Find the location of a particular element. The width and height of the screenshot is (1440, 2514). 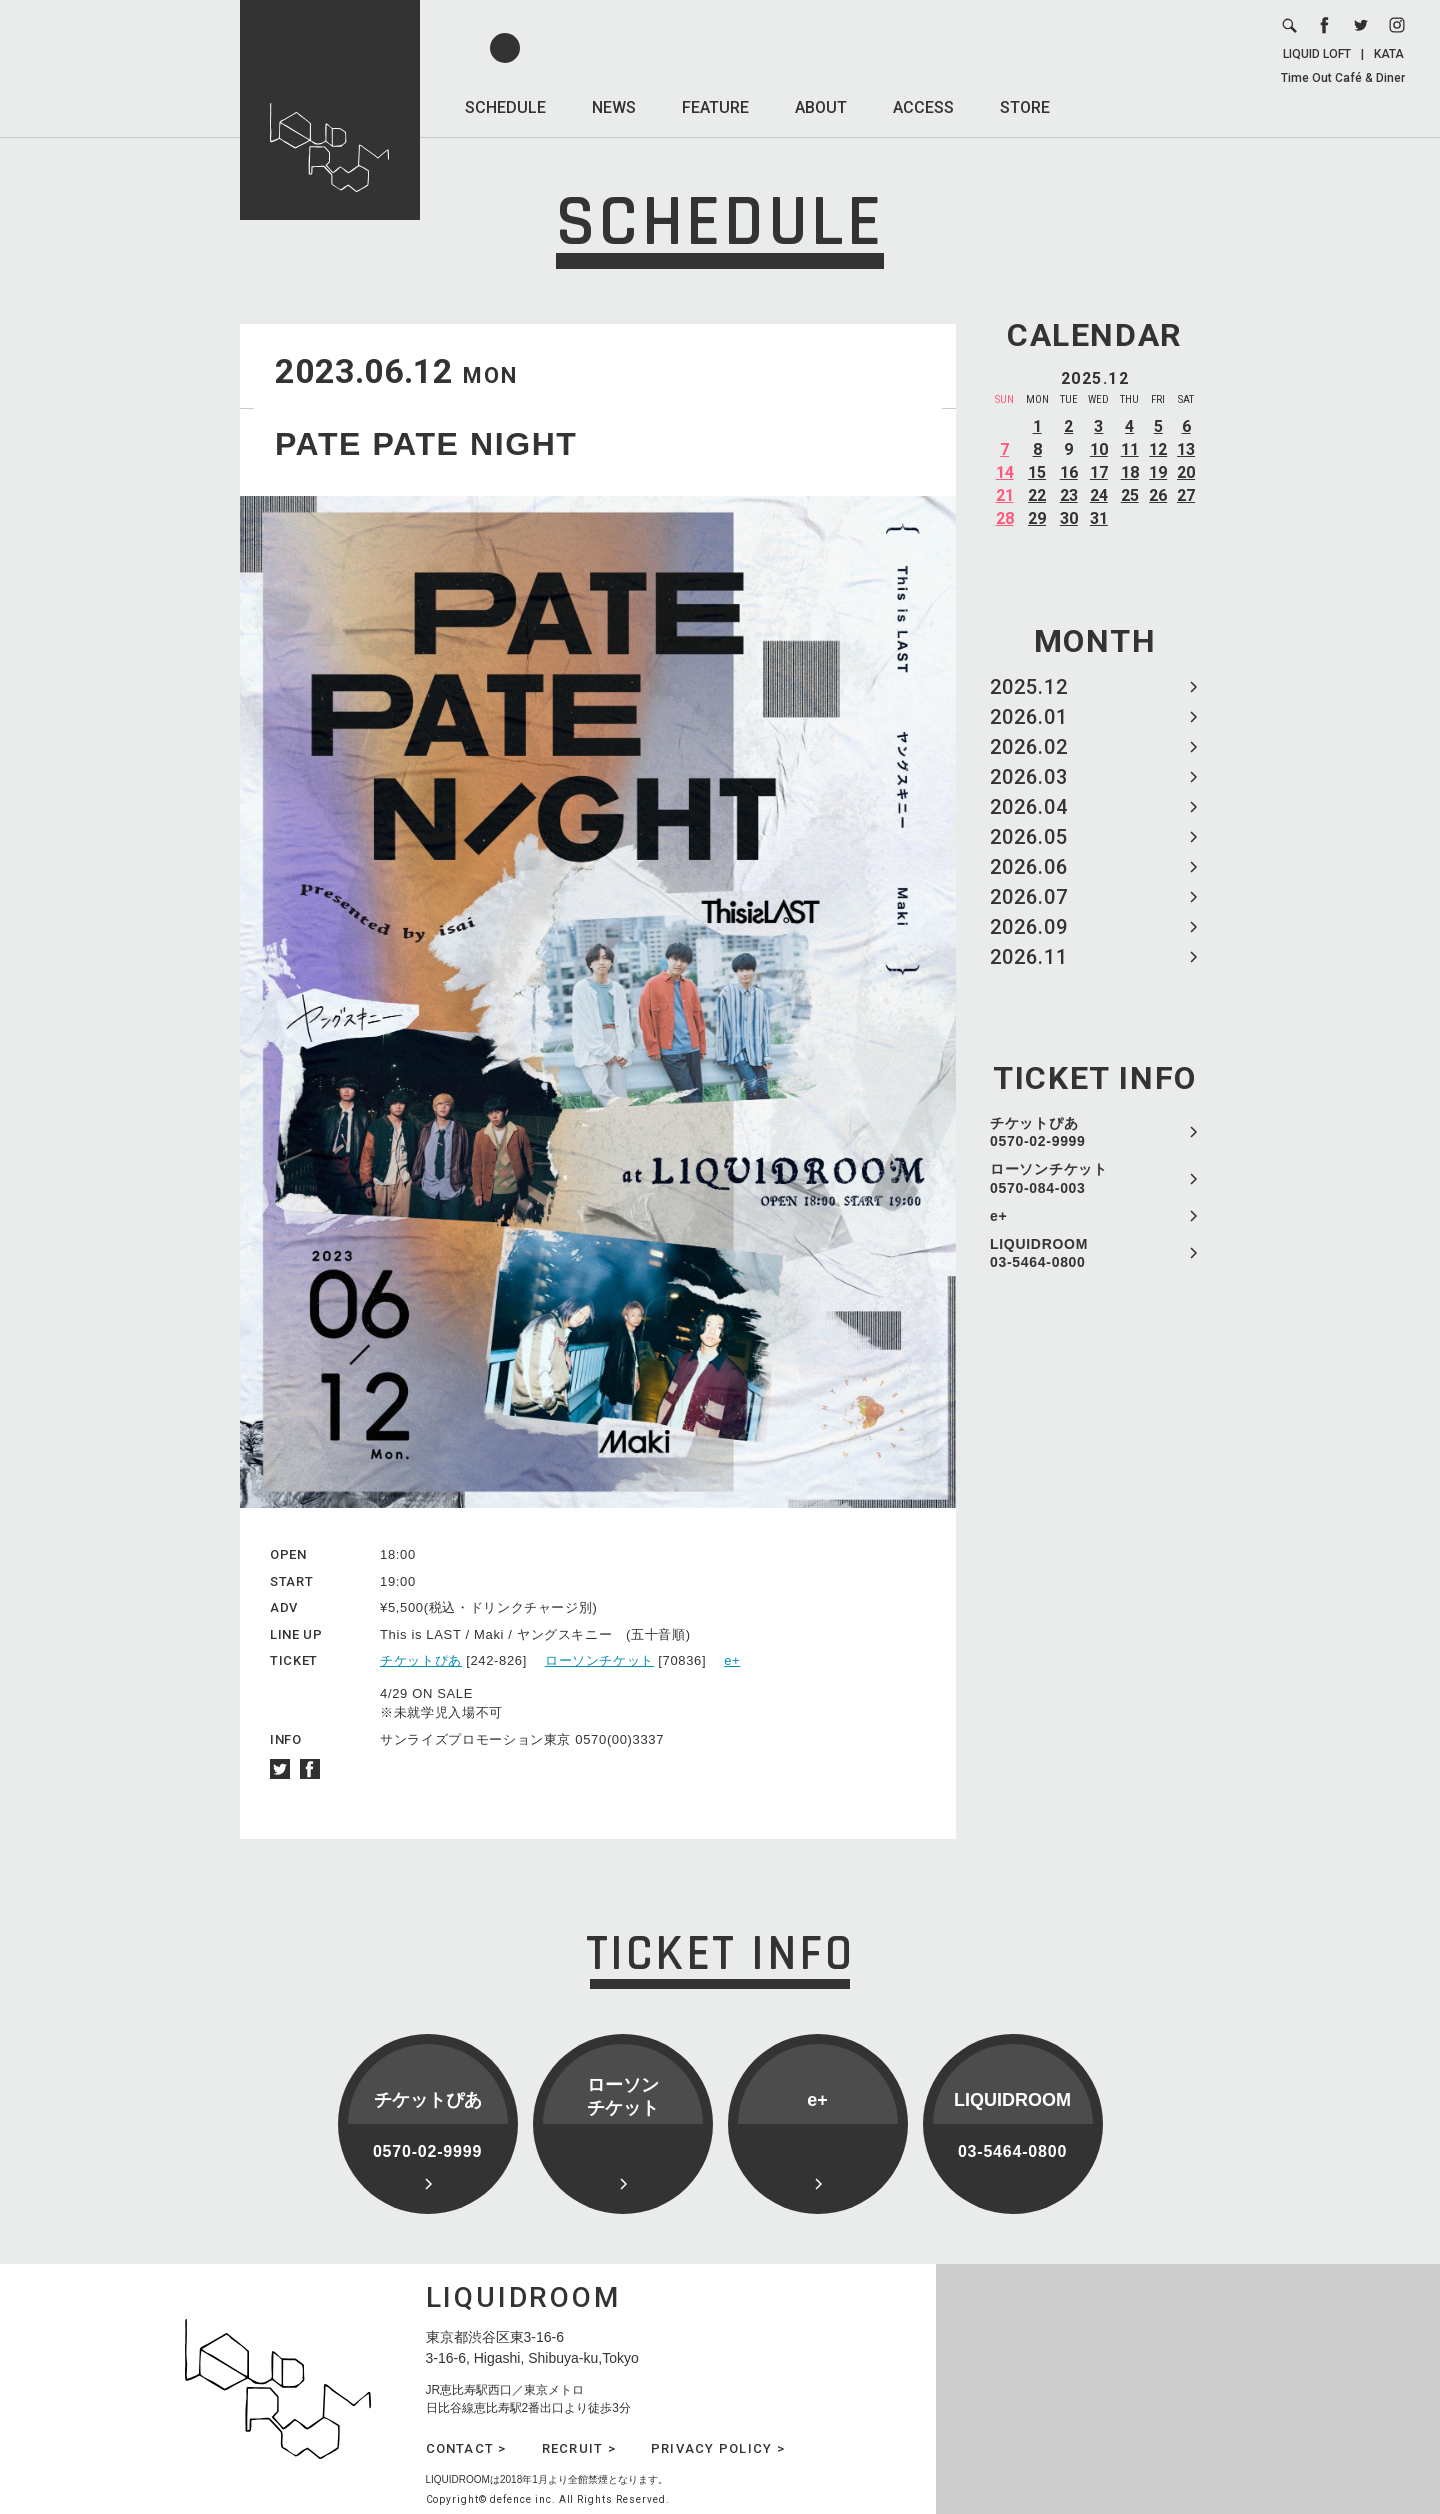

KATA is located at coordinates (1389, 54).